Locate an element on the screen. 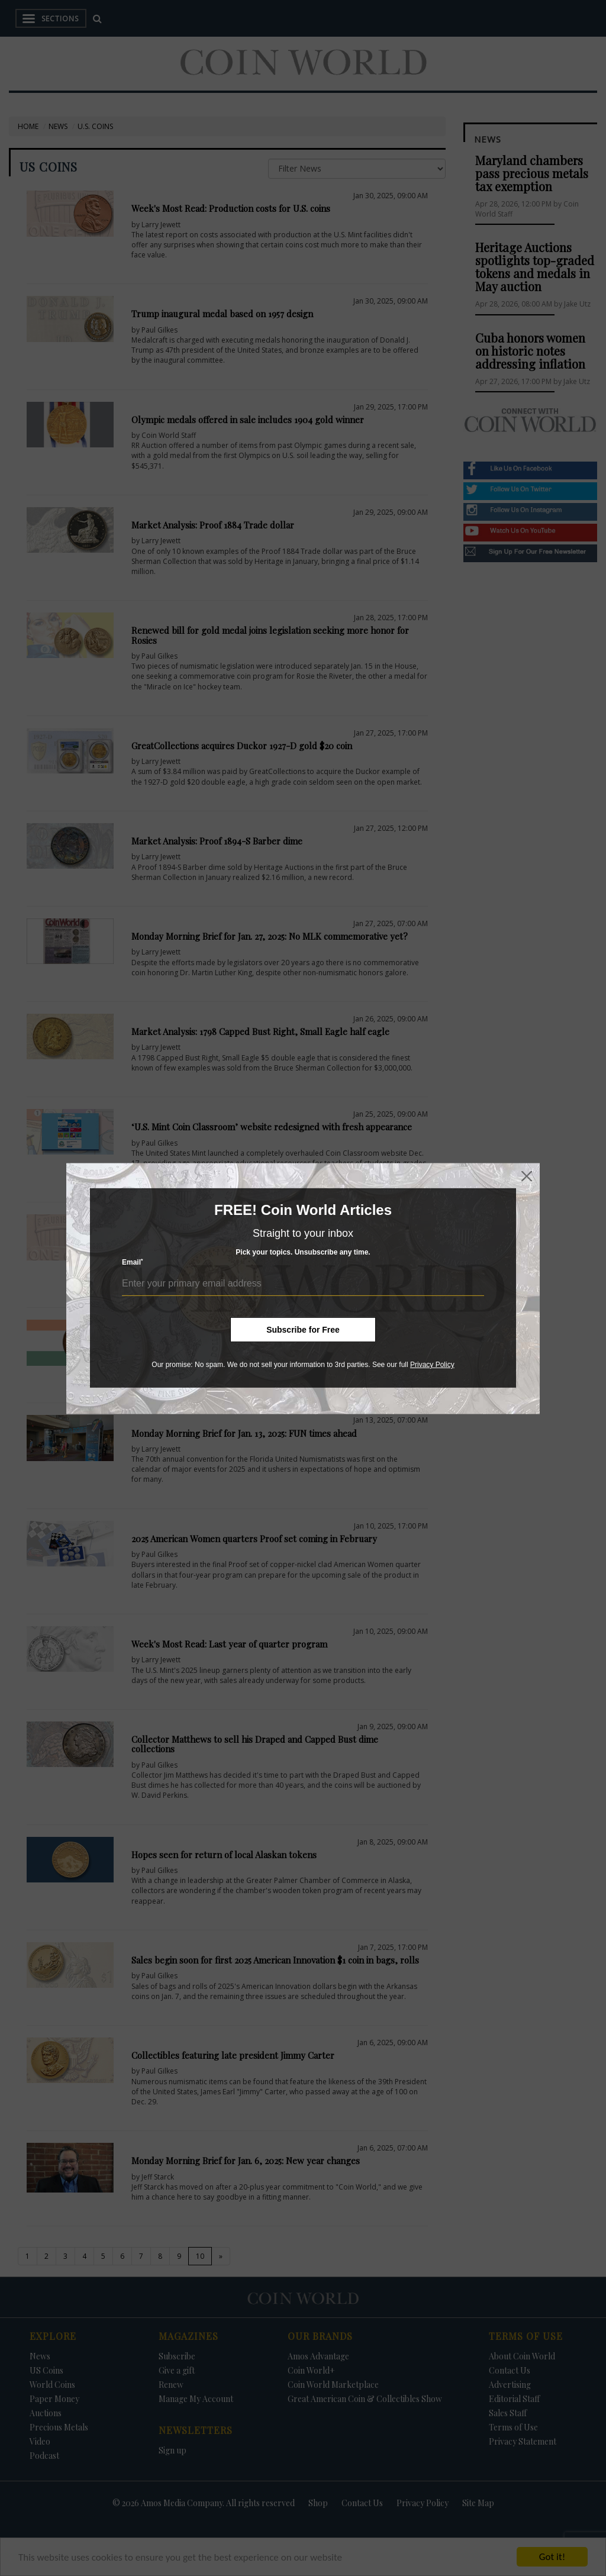 The image size is (606, 2576). Email is located at coordinates (132, 1262).